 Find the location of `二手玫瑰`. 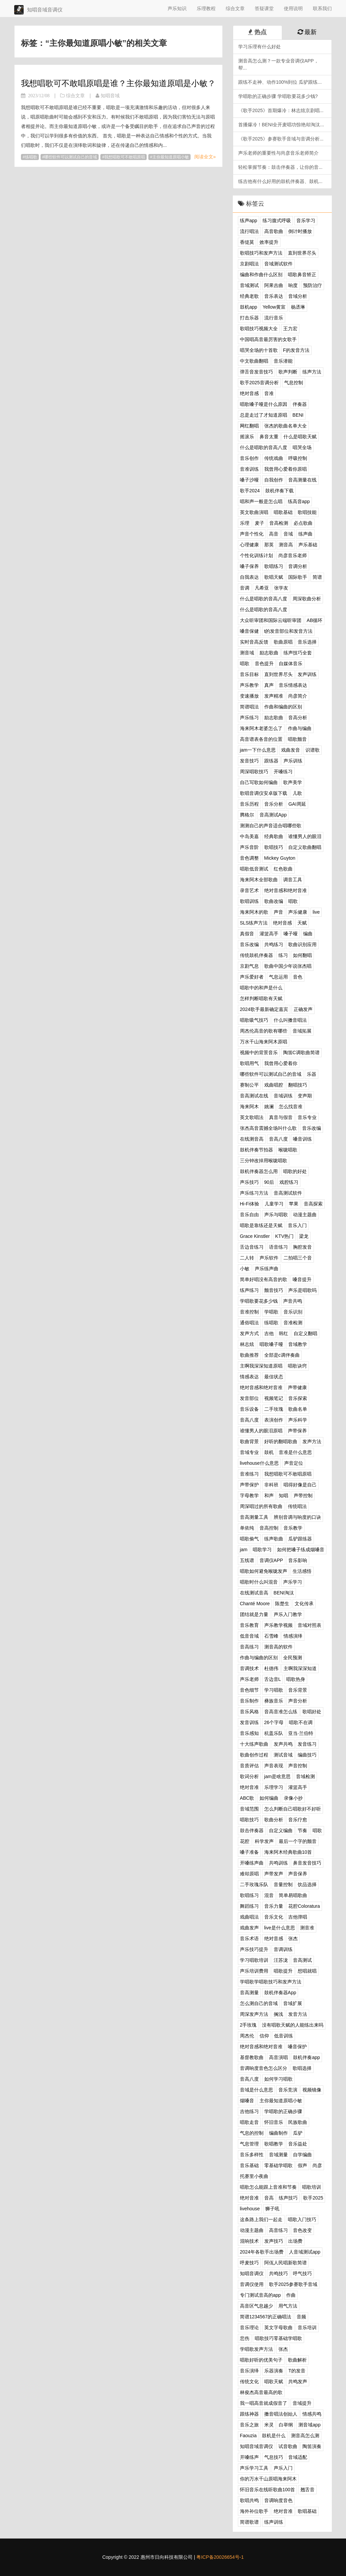

二手玫瑰 is located at coordinates (273, 1409).